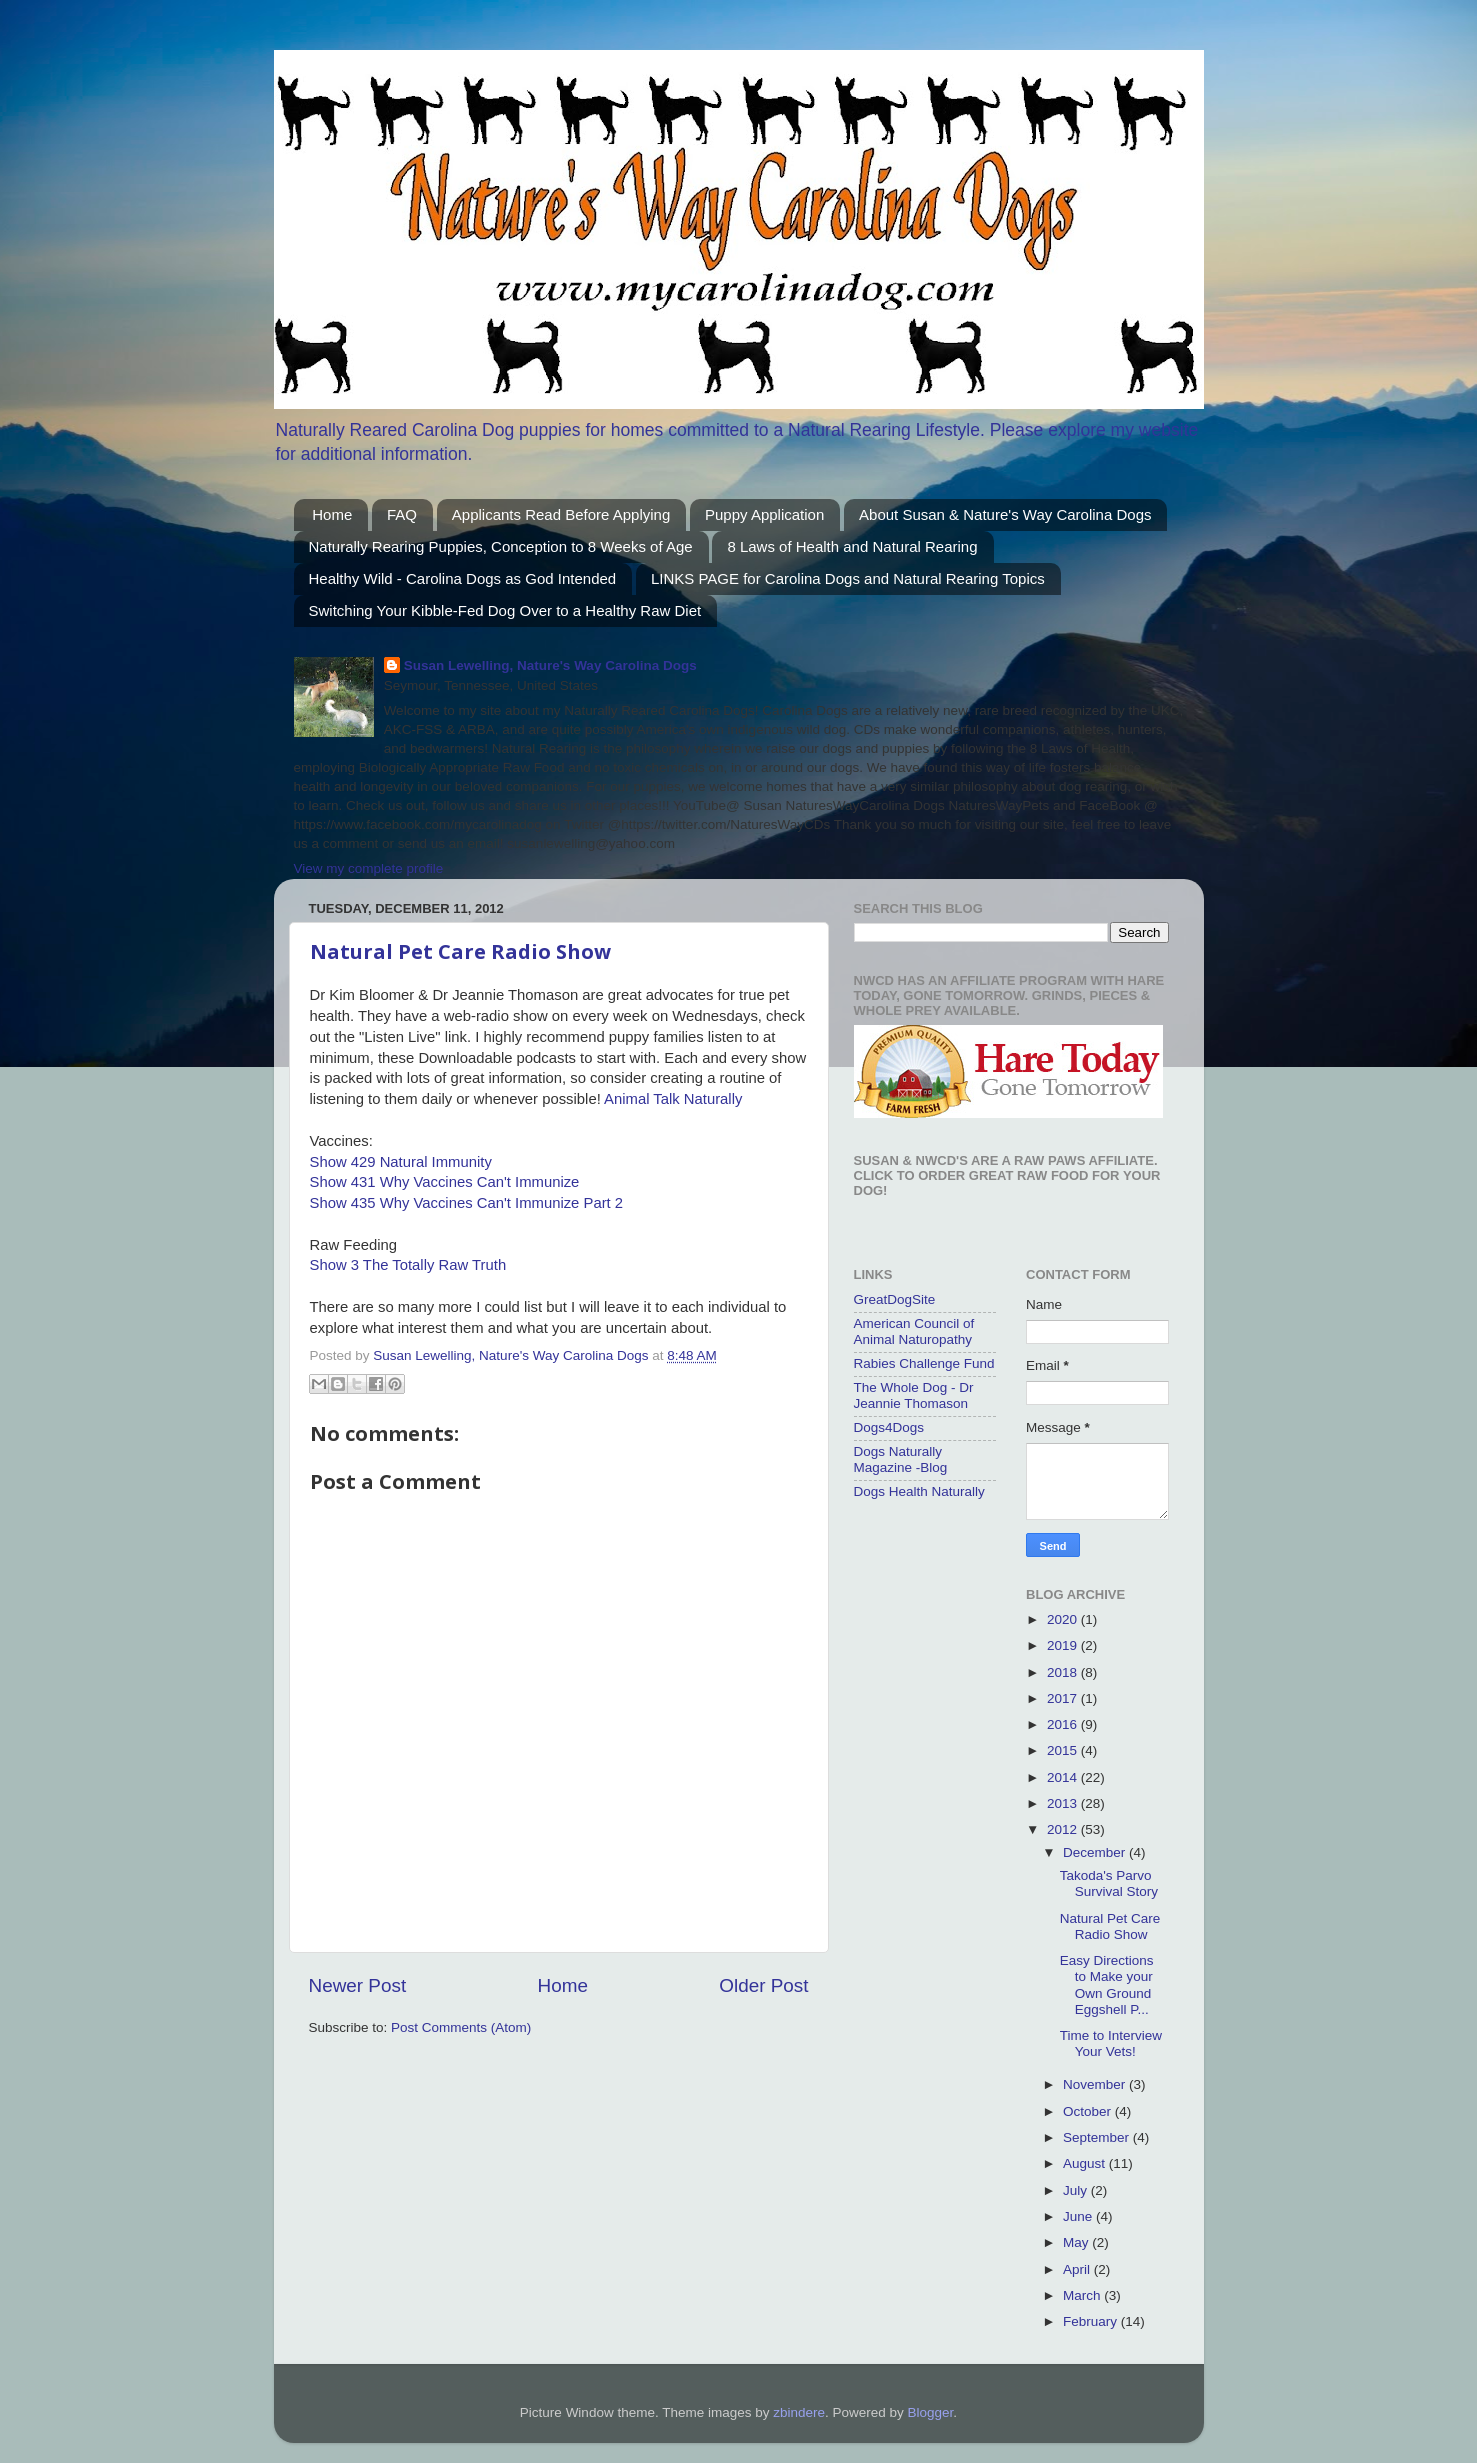 The height and width of the screenshot is (2463, 1477). Describe the element at coordinates (931, 2412) in the screenshot. I see `Blogger` at that location.